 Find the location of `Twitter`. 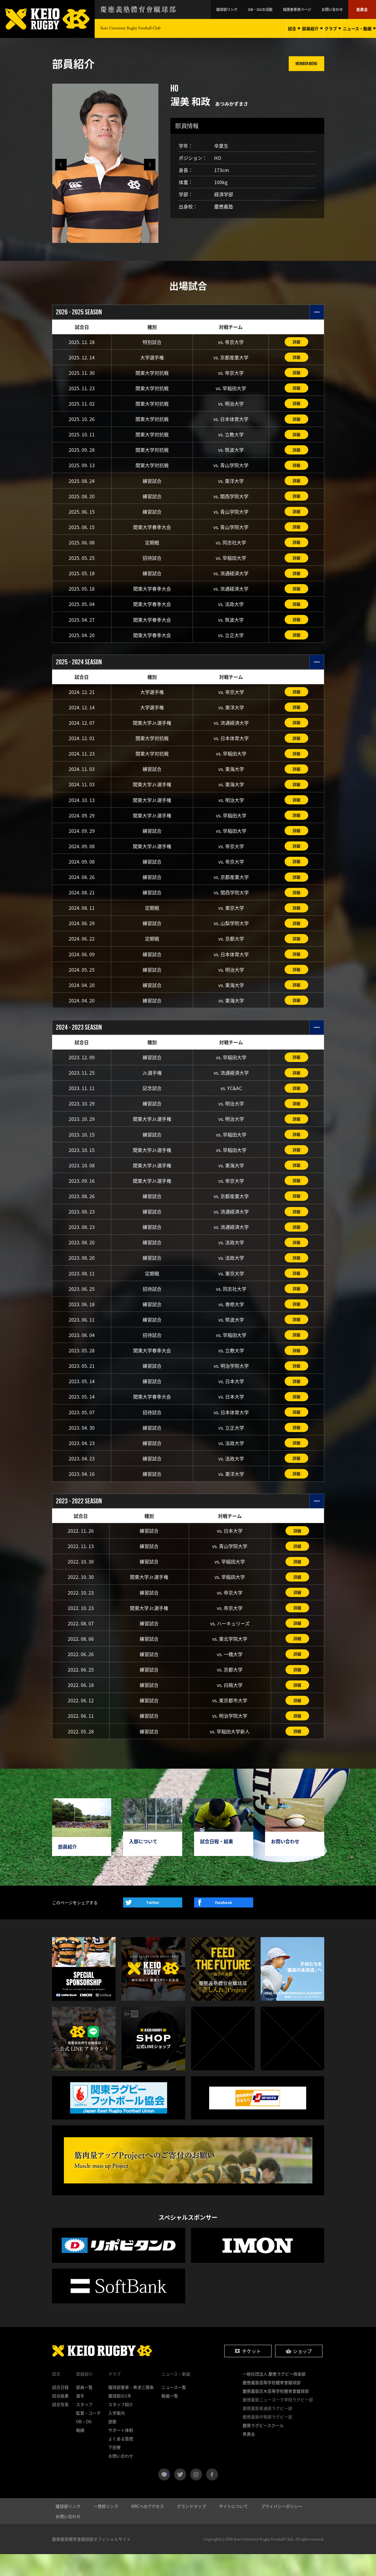

Twitter is located at coordinates (152, 1924).